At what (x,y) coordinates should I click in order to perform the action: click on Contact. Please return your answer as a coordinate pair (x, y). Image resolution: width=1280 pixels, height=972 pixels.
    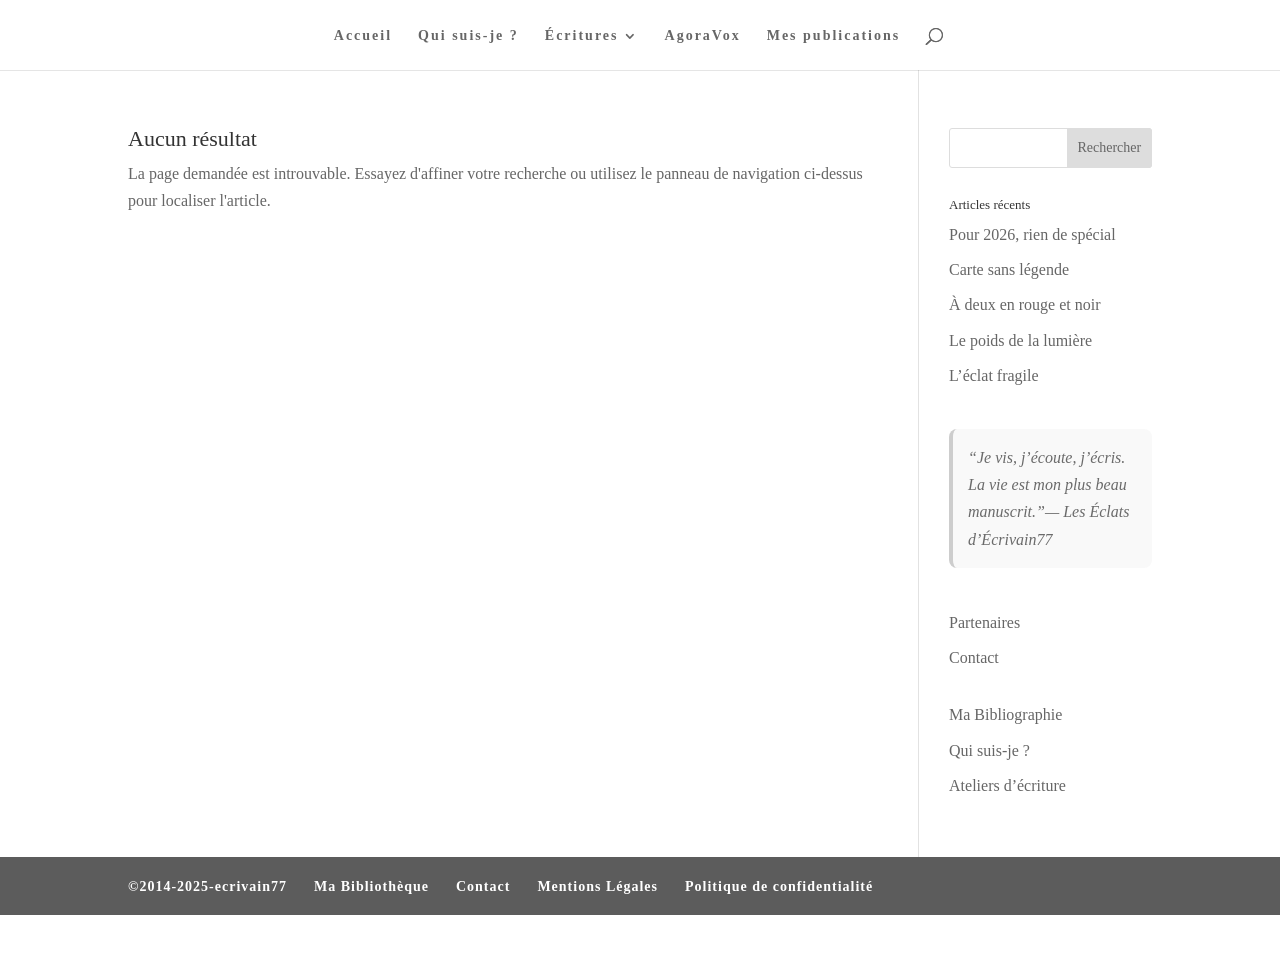
    Looking at the image, I should click on (974, 657).